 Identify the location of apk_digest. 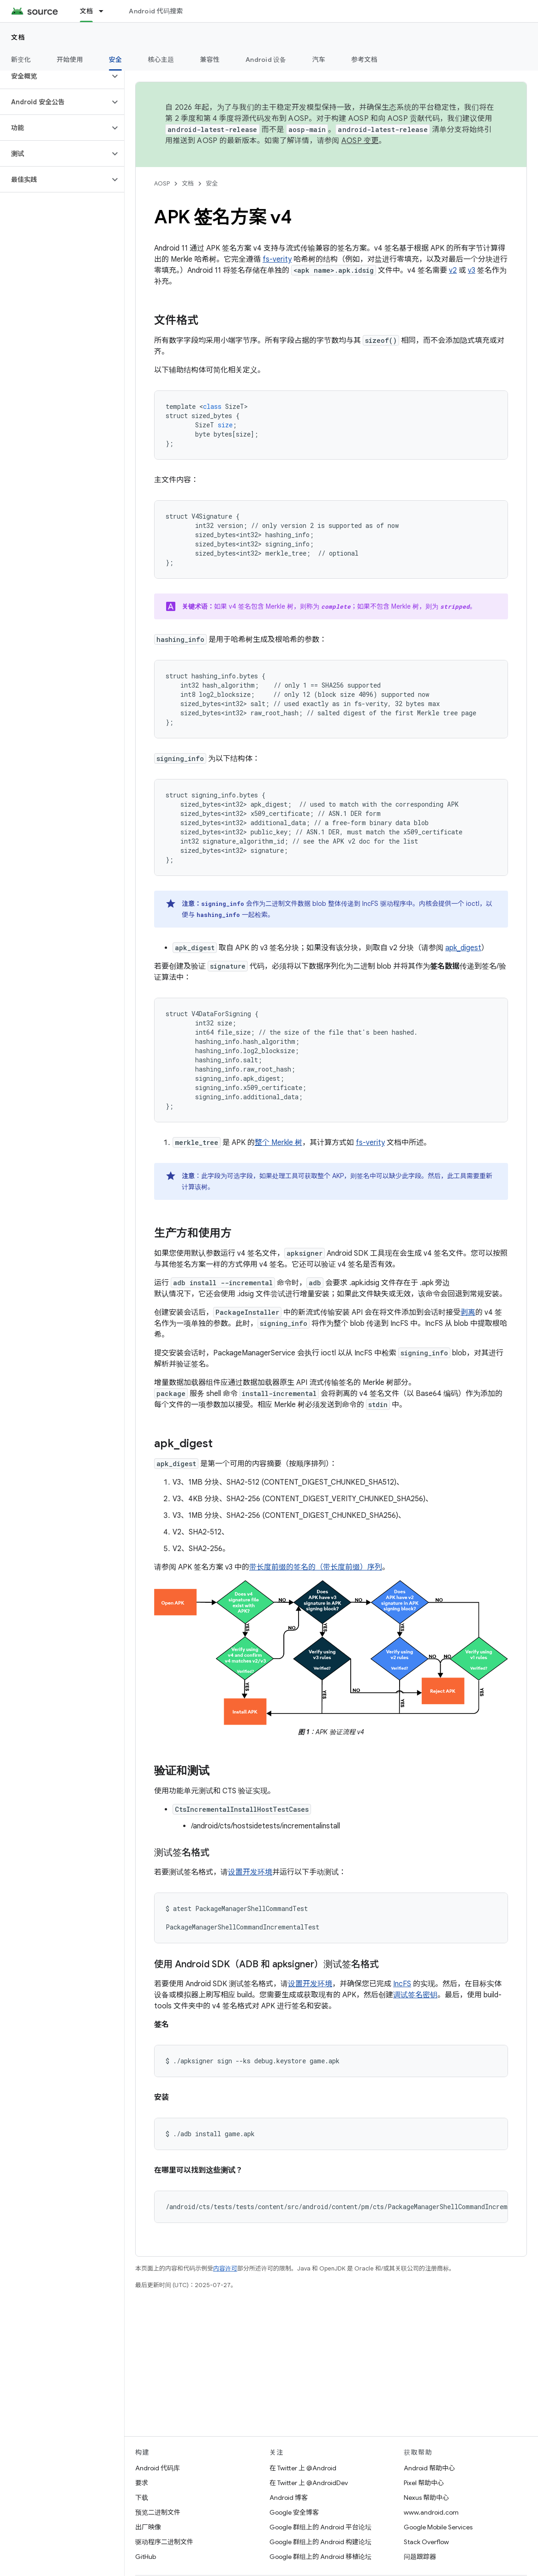
(463, 948).